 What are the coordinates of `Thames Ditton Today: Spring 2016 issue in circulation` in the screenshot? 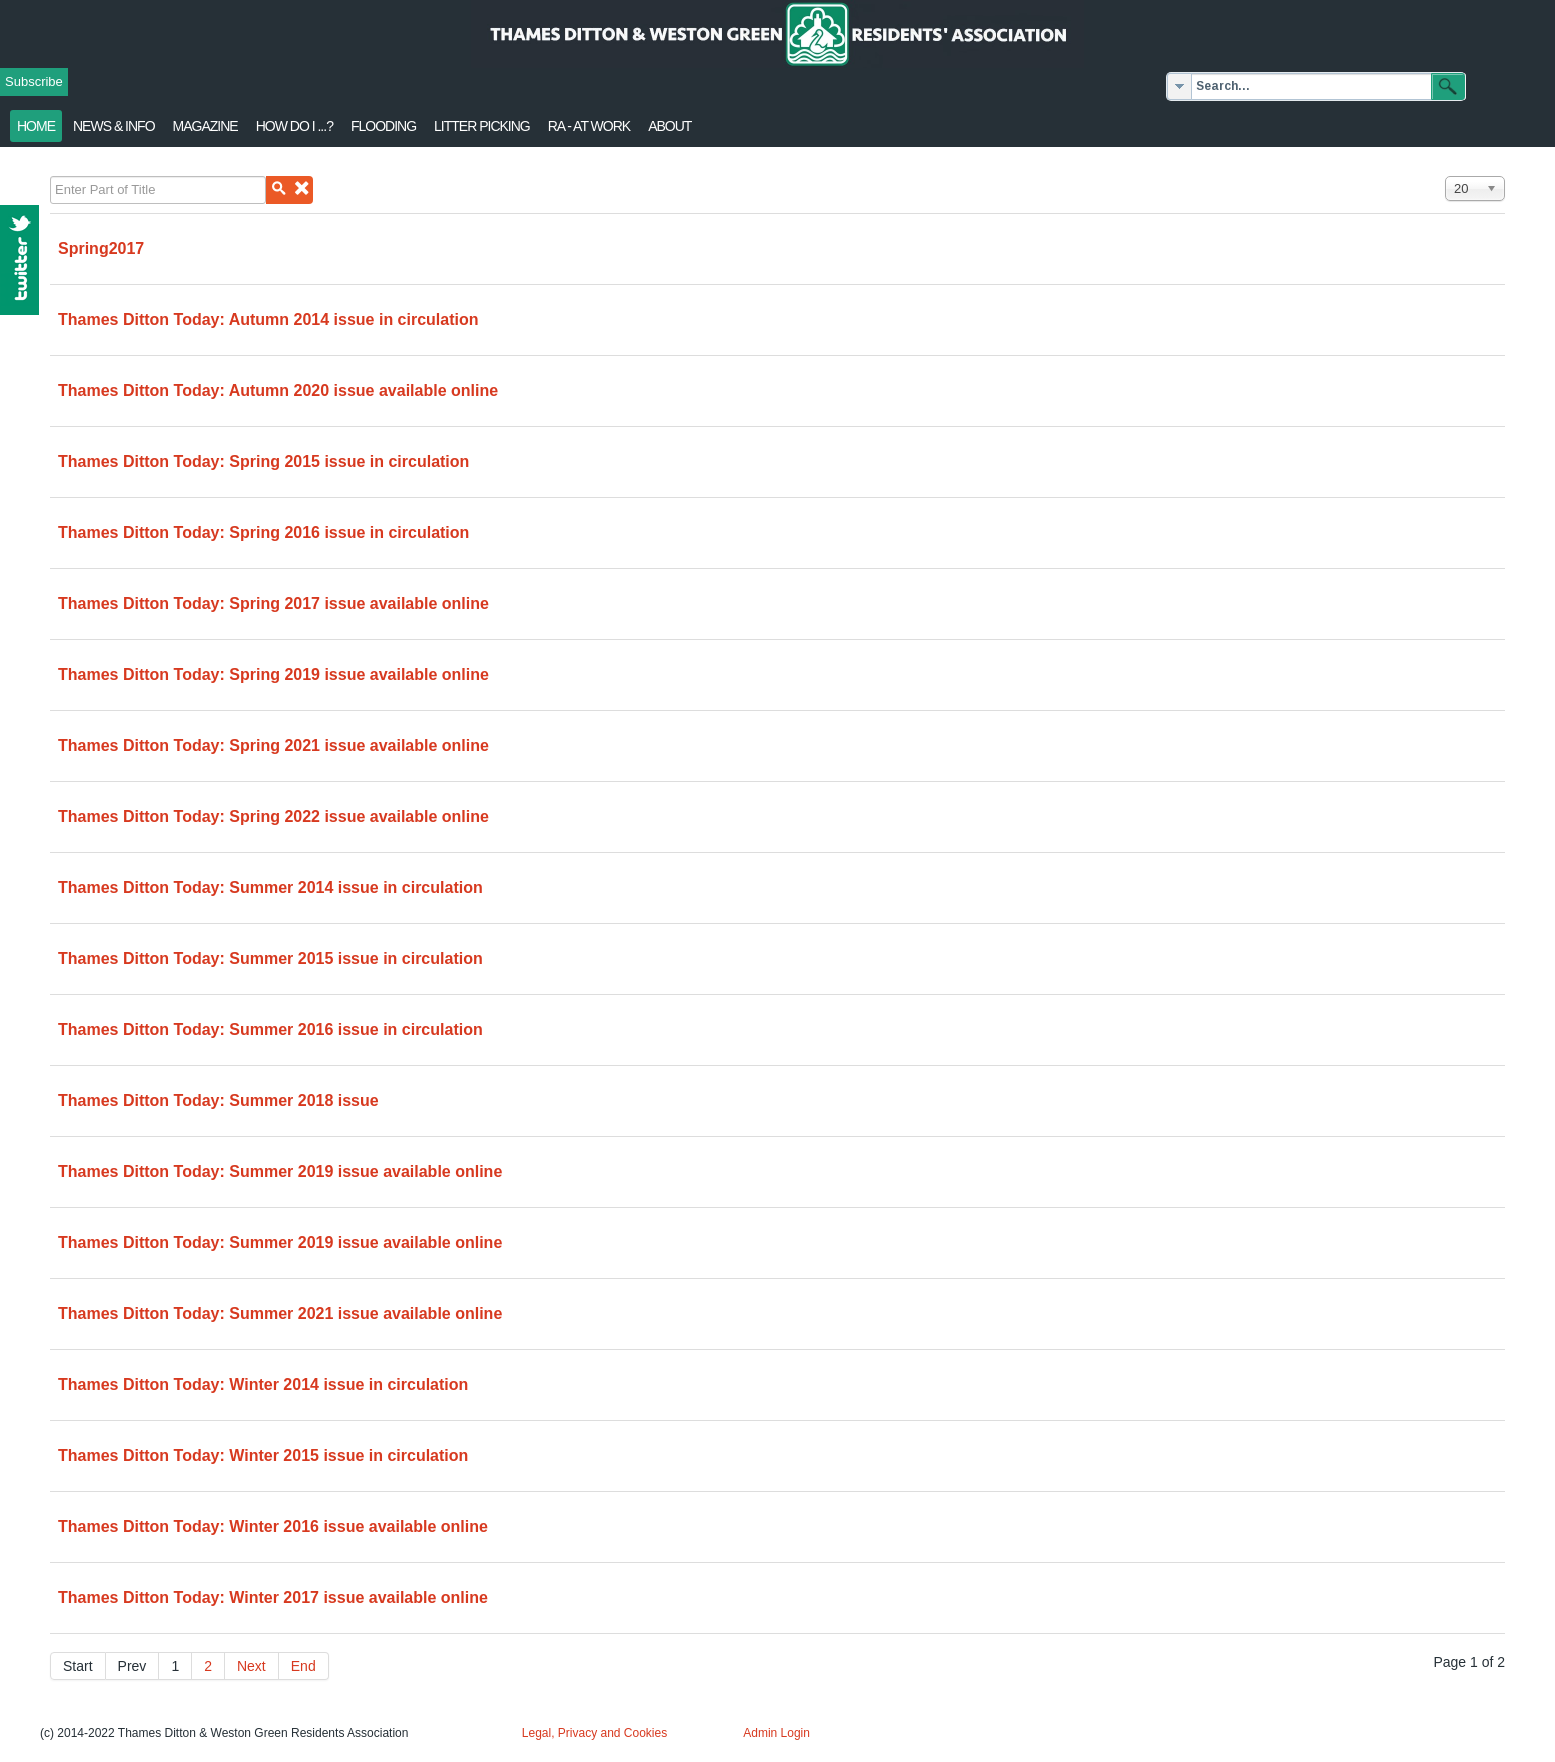 It's located at (263, 532).